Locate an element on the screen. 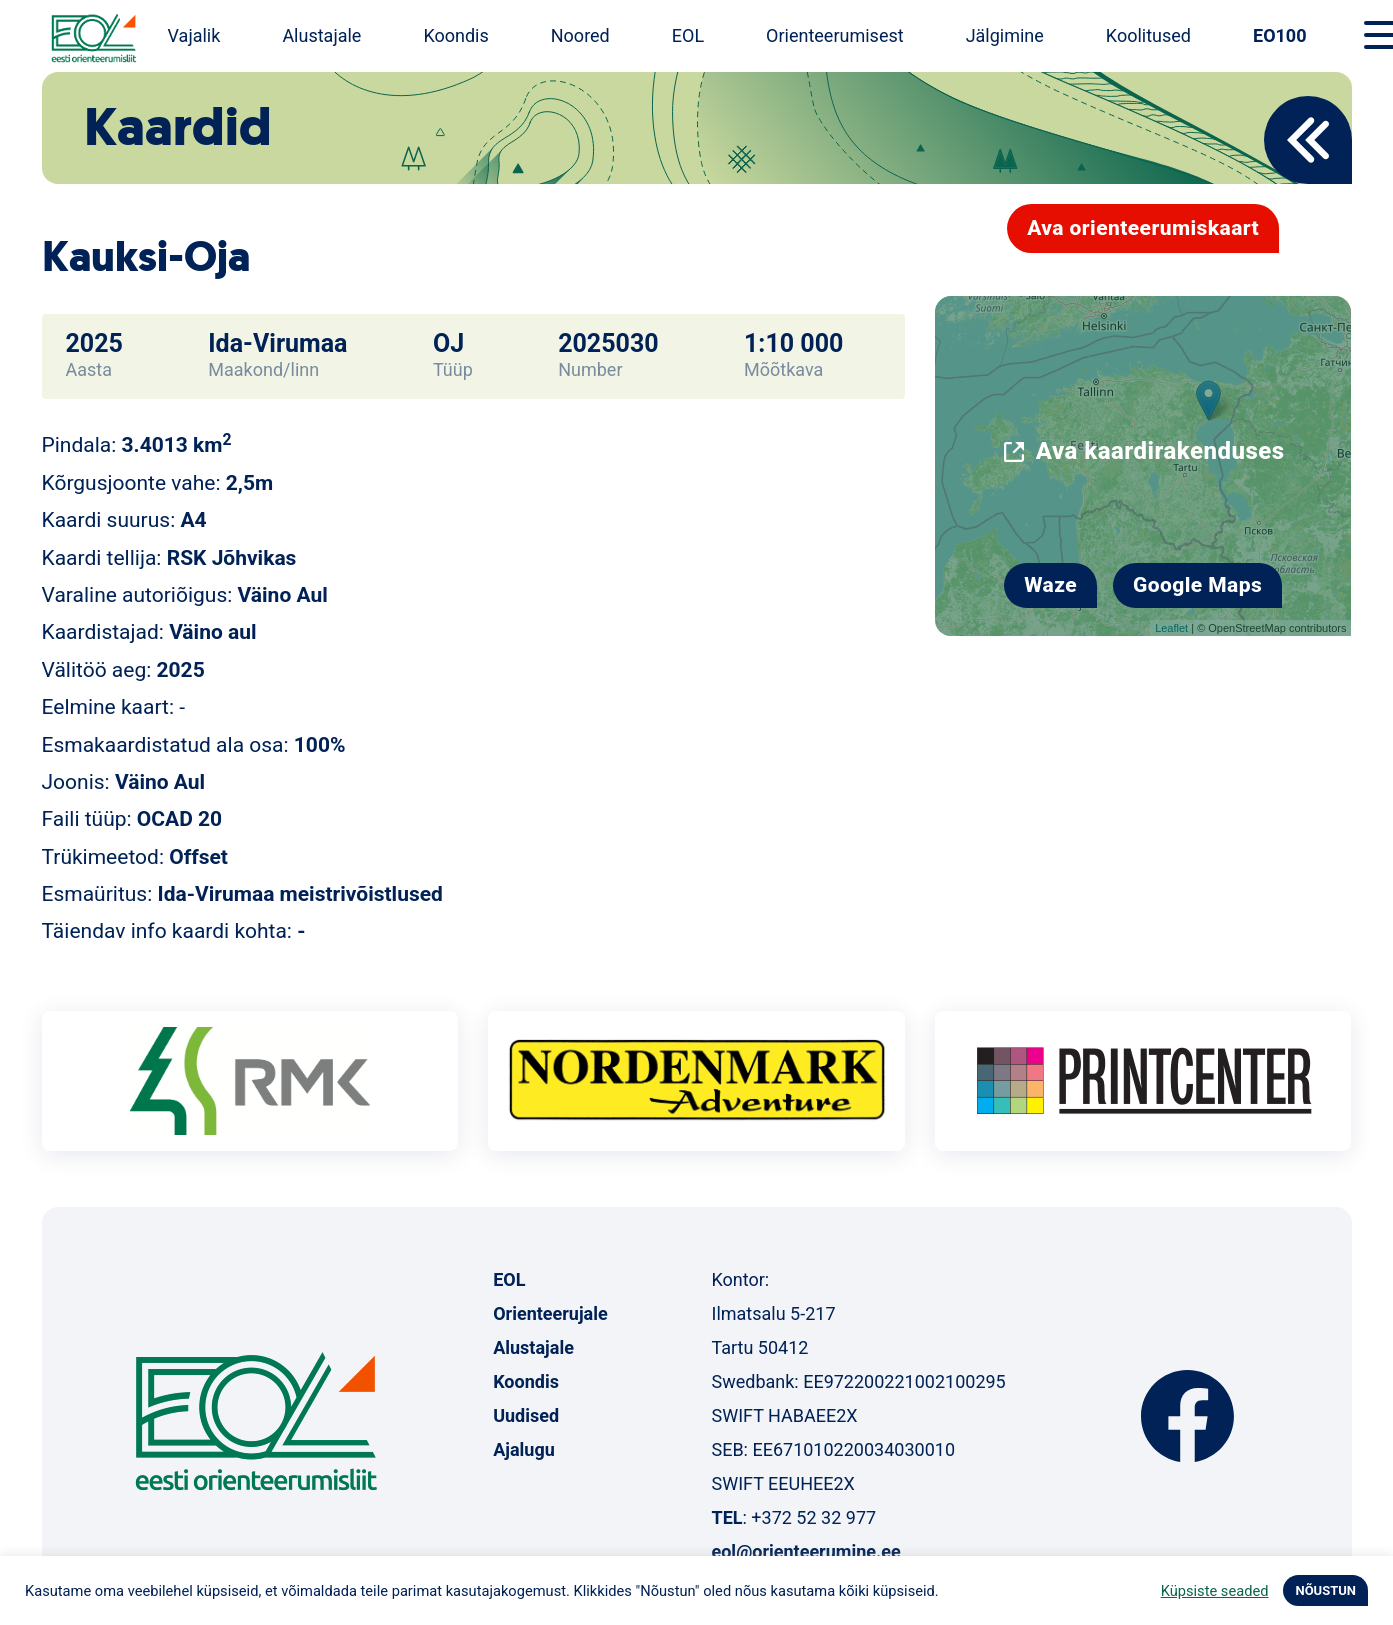 This screenshot has width=1393, height=1625. Back is located at coordinates (1308, 140).